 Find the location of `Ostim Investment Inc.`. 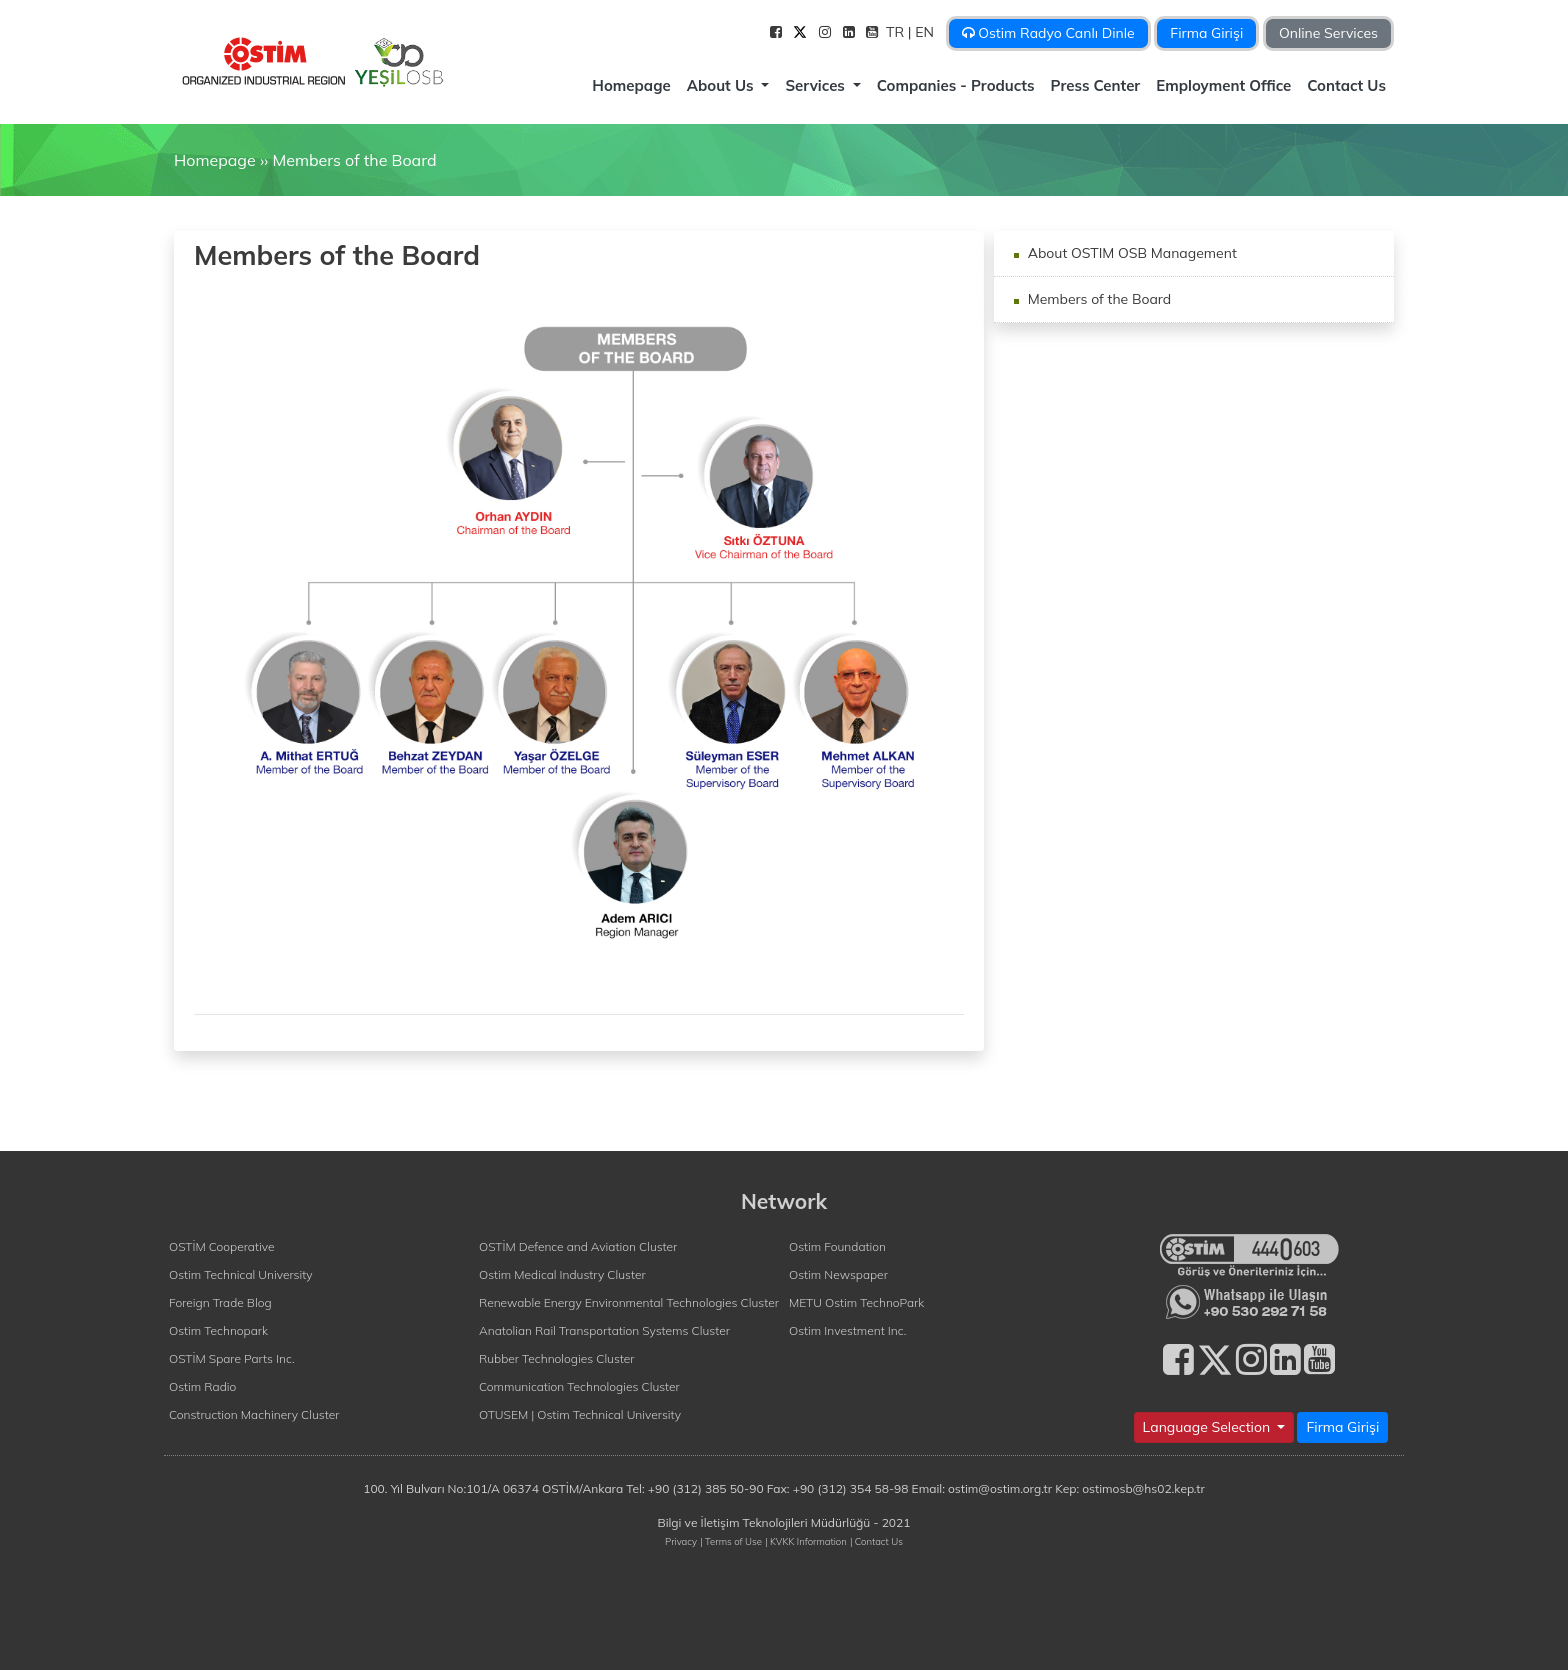

Ostim Investment Inc. is located at coordinates (847, 1330).